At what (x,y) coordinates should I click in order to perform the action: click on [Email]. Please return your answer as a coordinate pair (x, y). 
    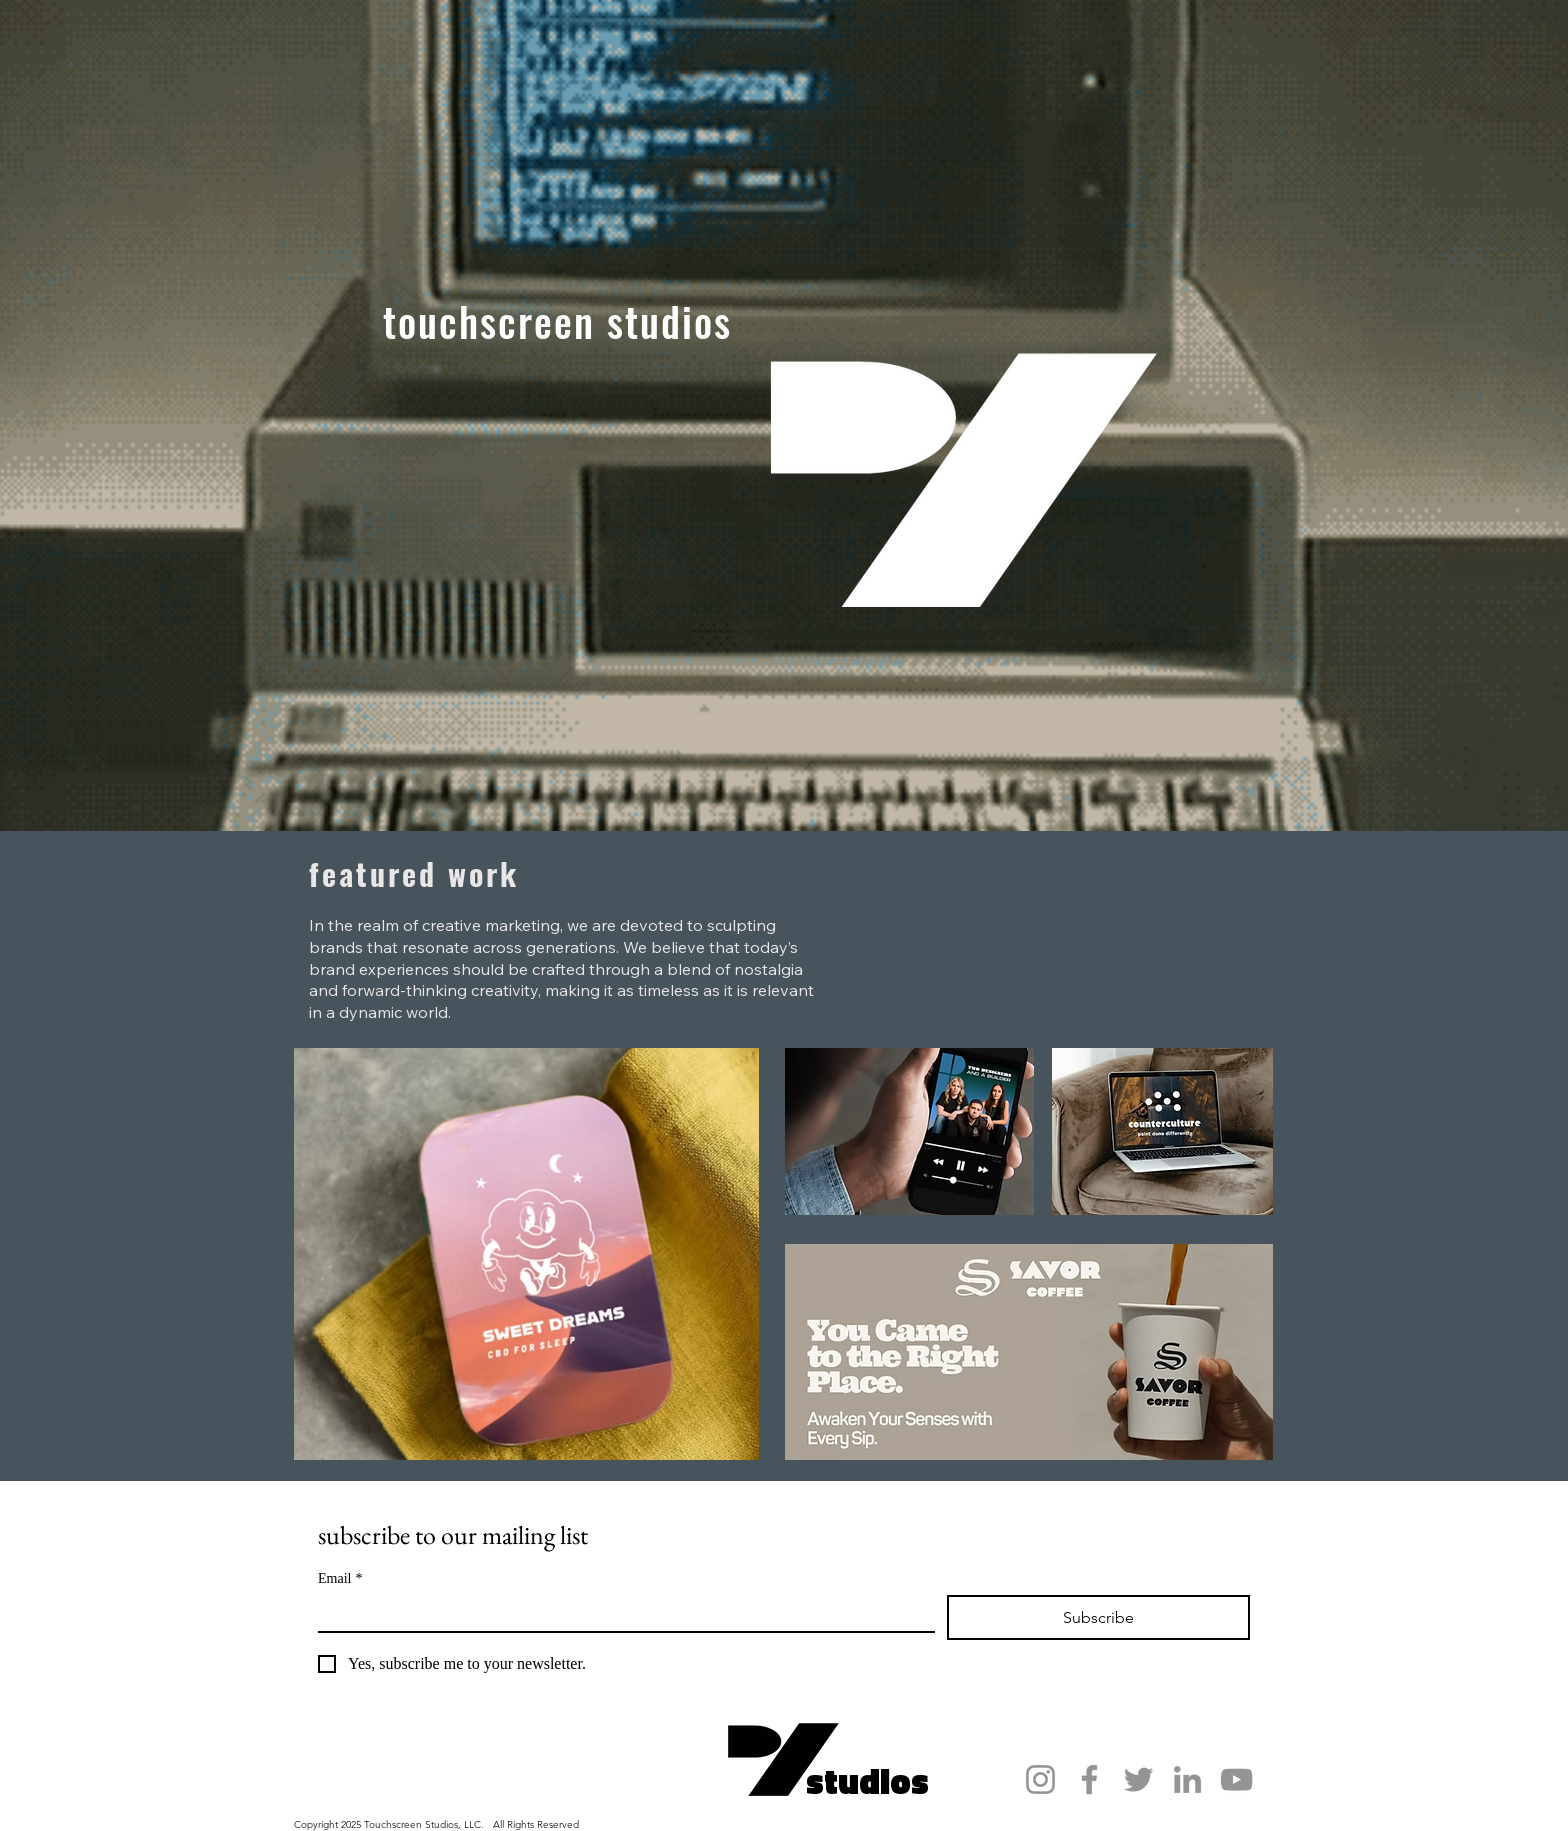
    Looking at the image, I should click on (620, 1613).